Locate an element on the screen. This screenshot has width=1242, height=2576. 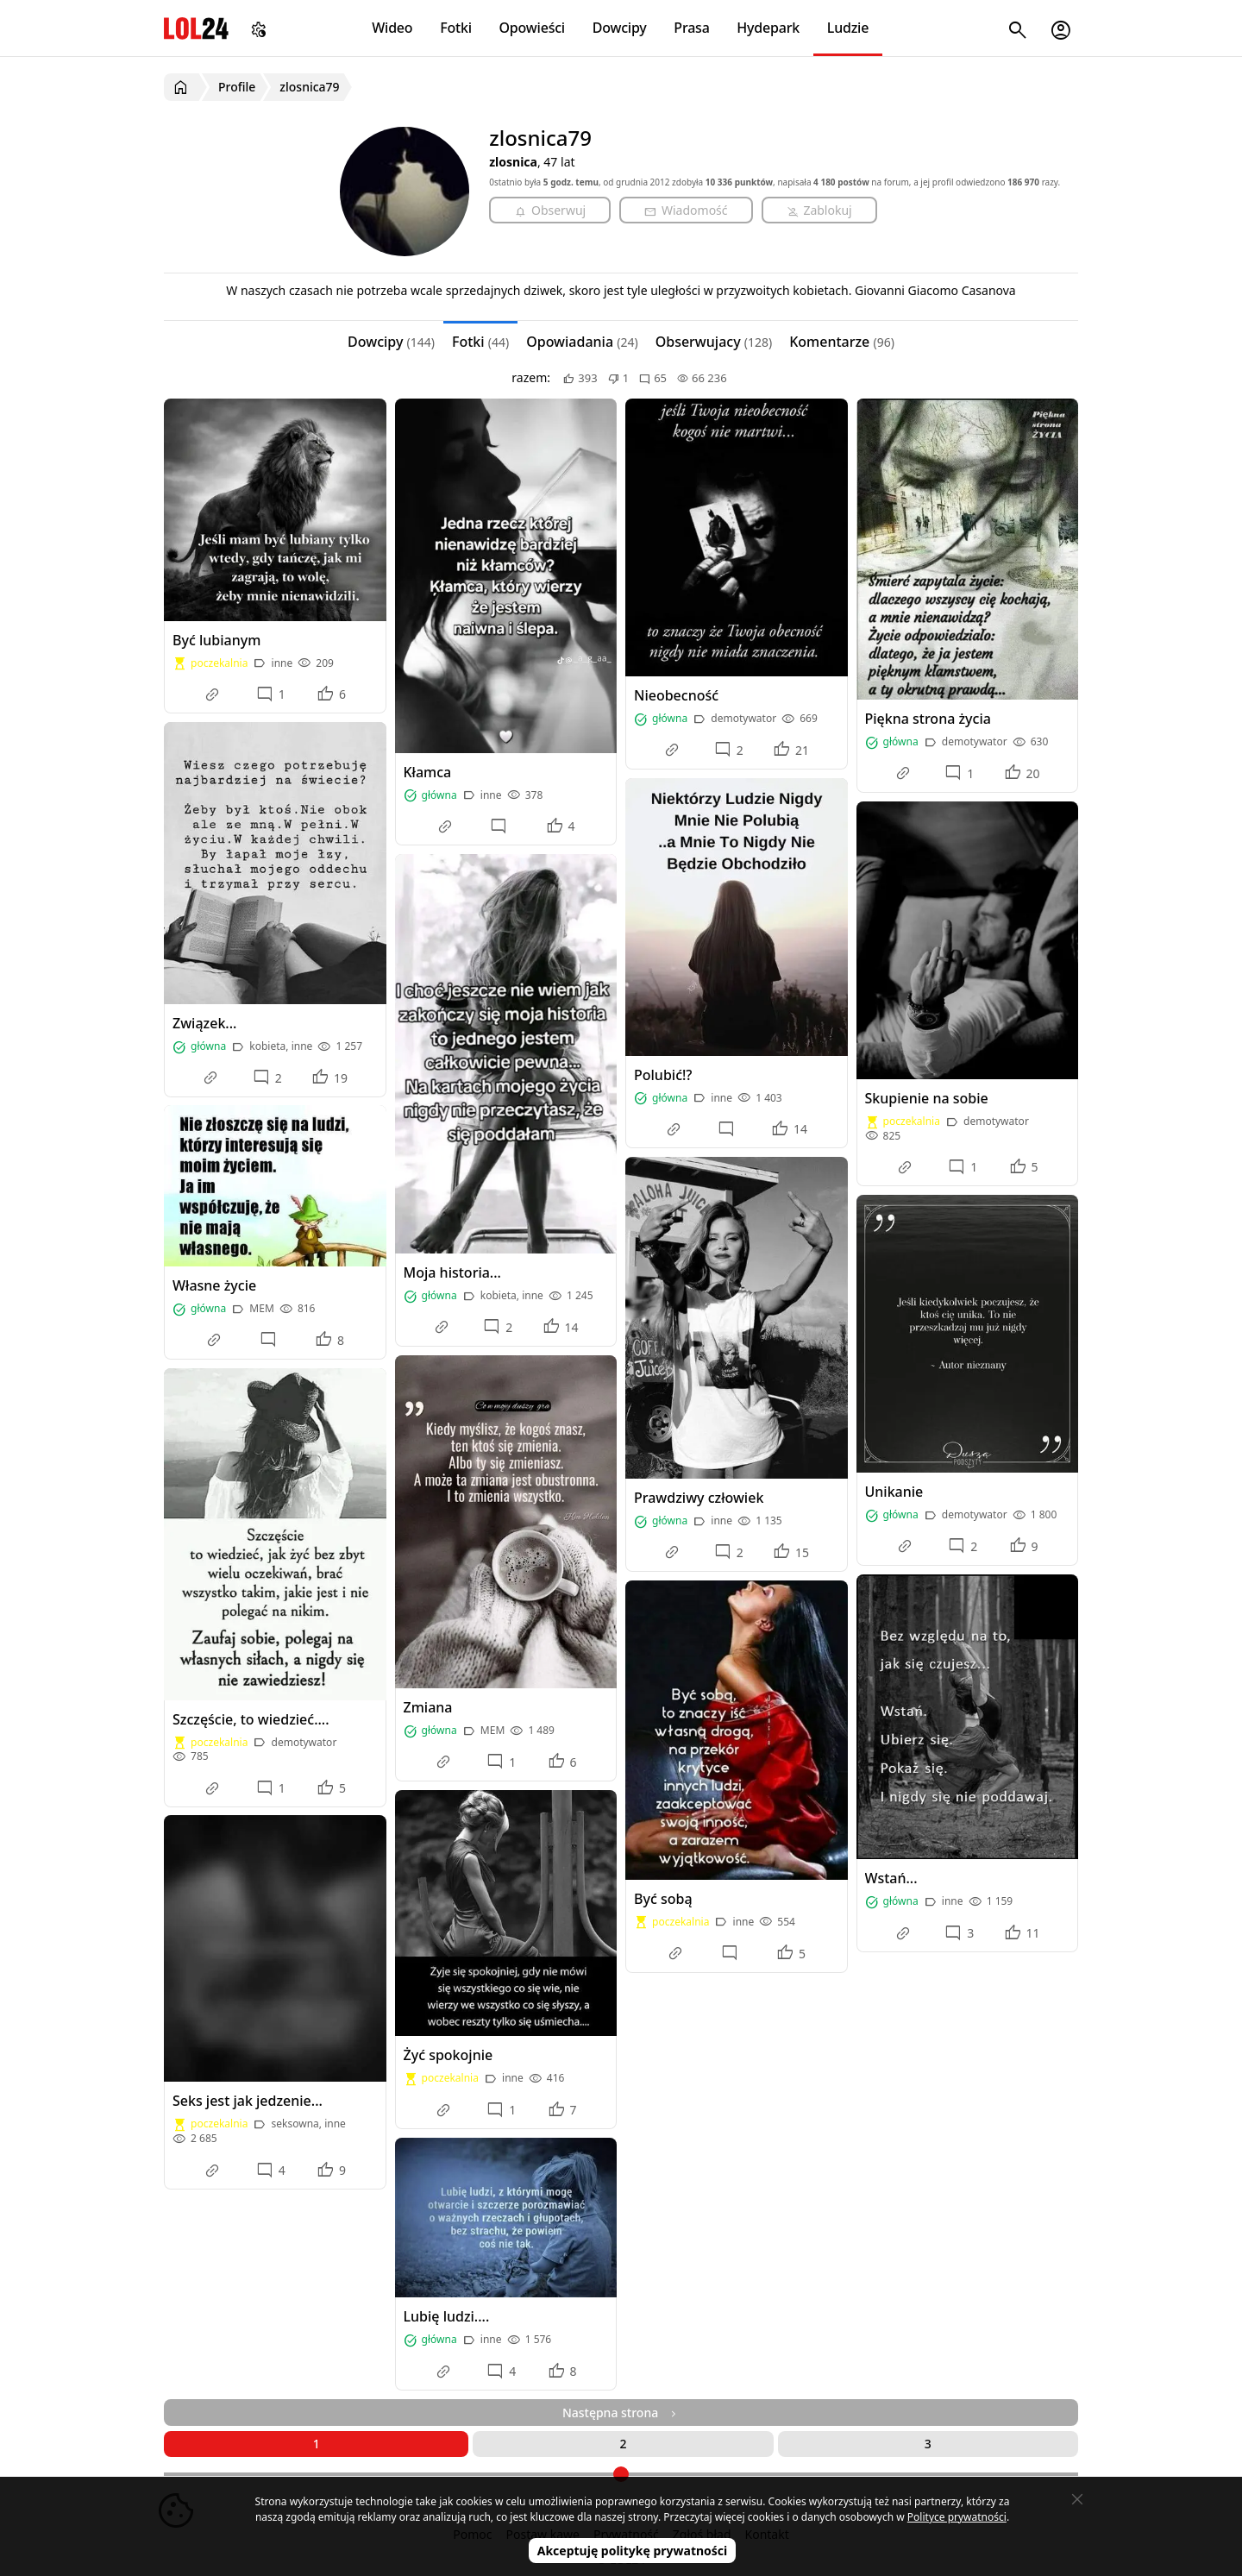
Opowieści is located at coordinates (532, 27).